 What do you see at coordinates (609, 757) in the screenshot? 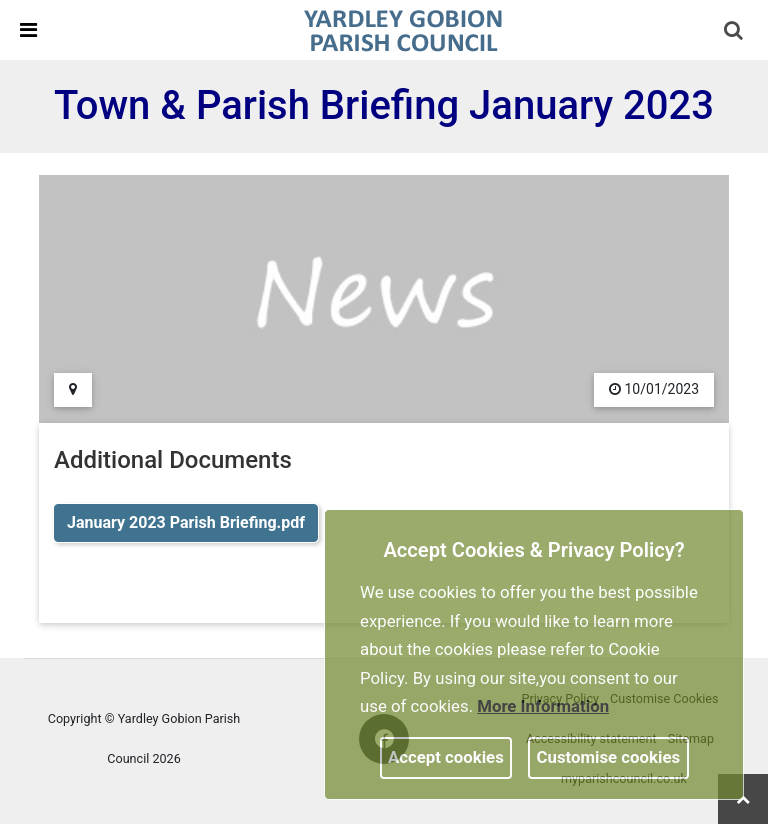
I see `Customise cookies` at bounding box center [609, 757].